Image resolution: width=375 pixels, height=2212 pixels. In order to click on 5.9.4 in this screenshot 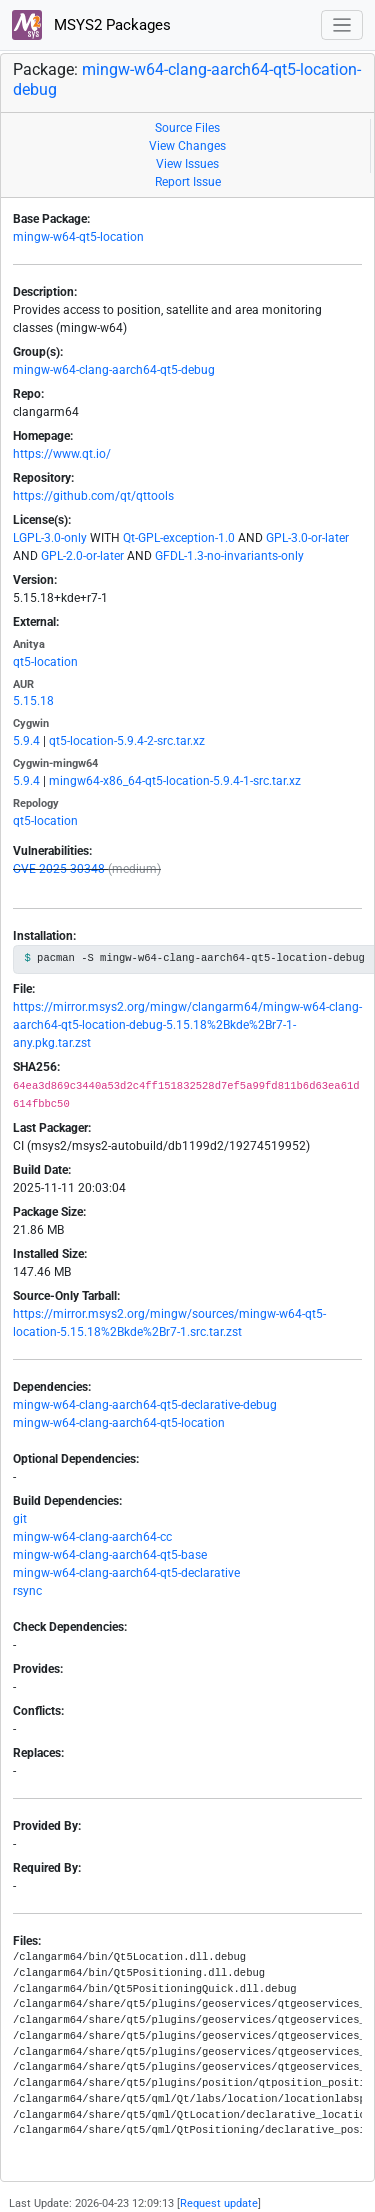, I will do `click(26, 741)`.